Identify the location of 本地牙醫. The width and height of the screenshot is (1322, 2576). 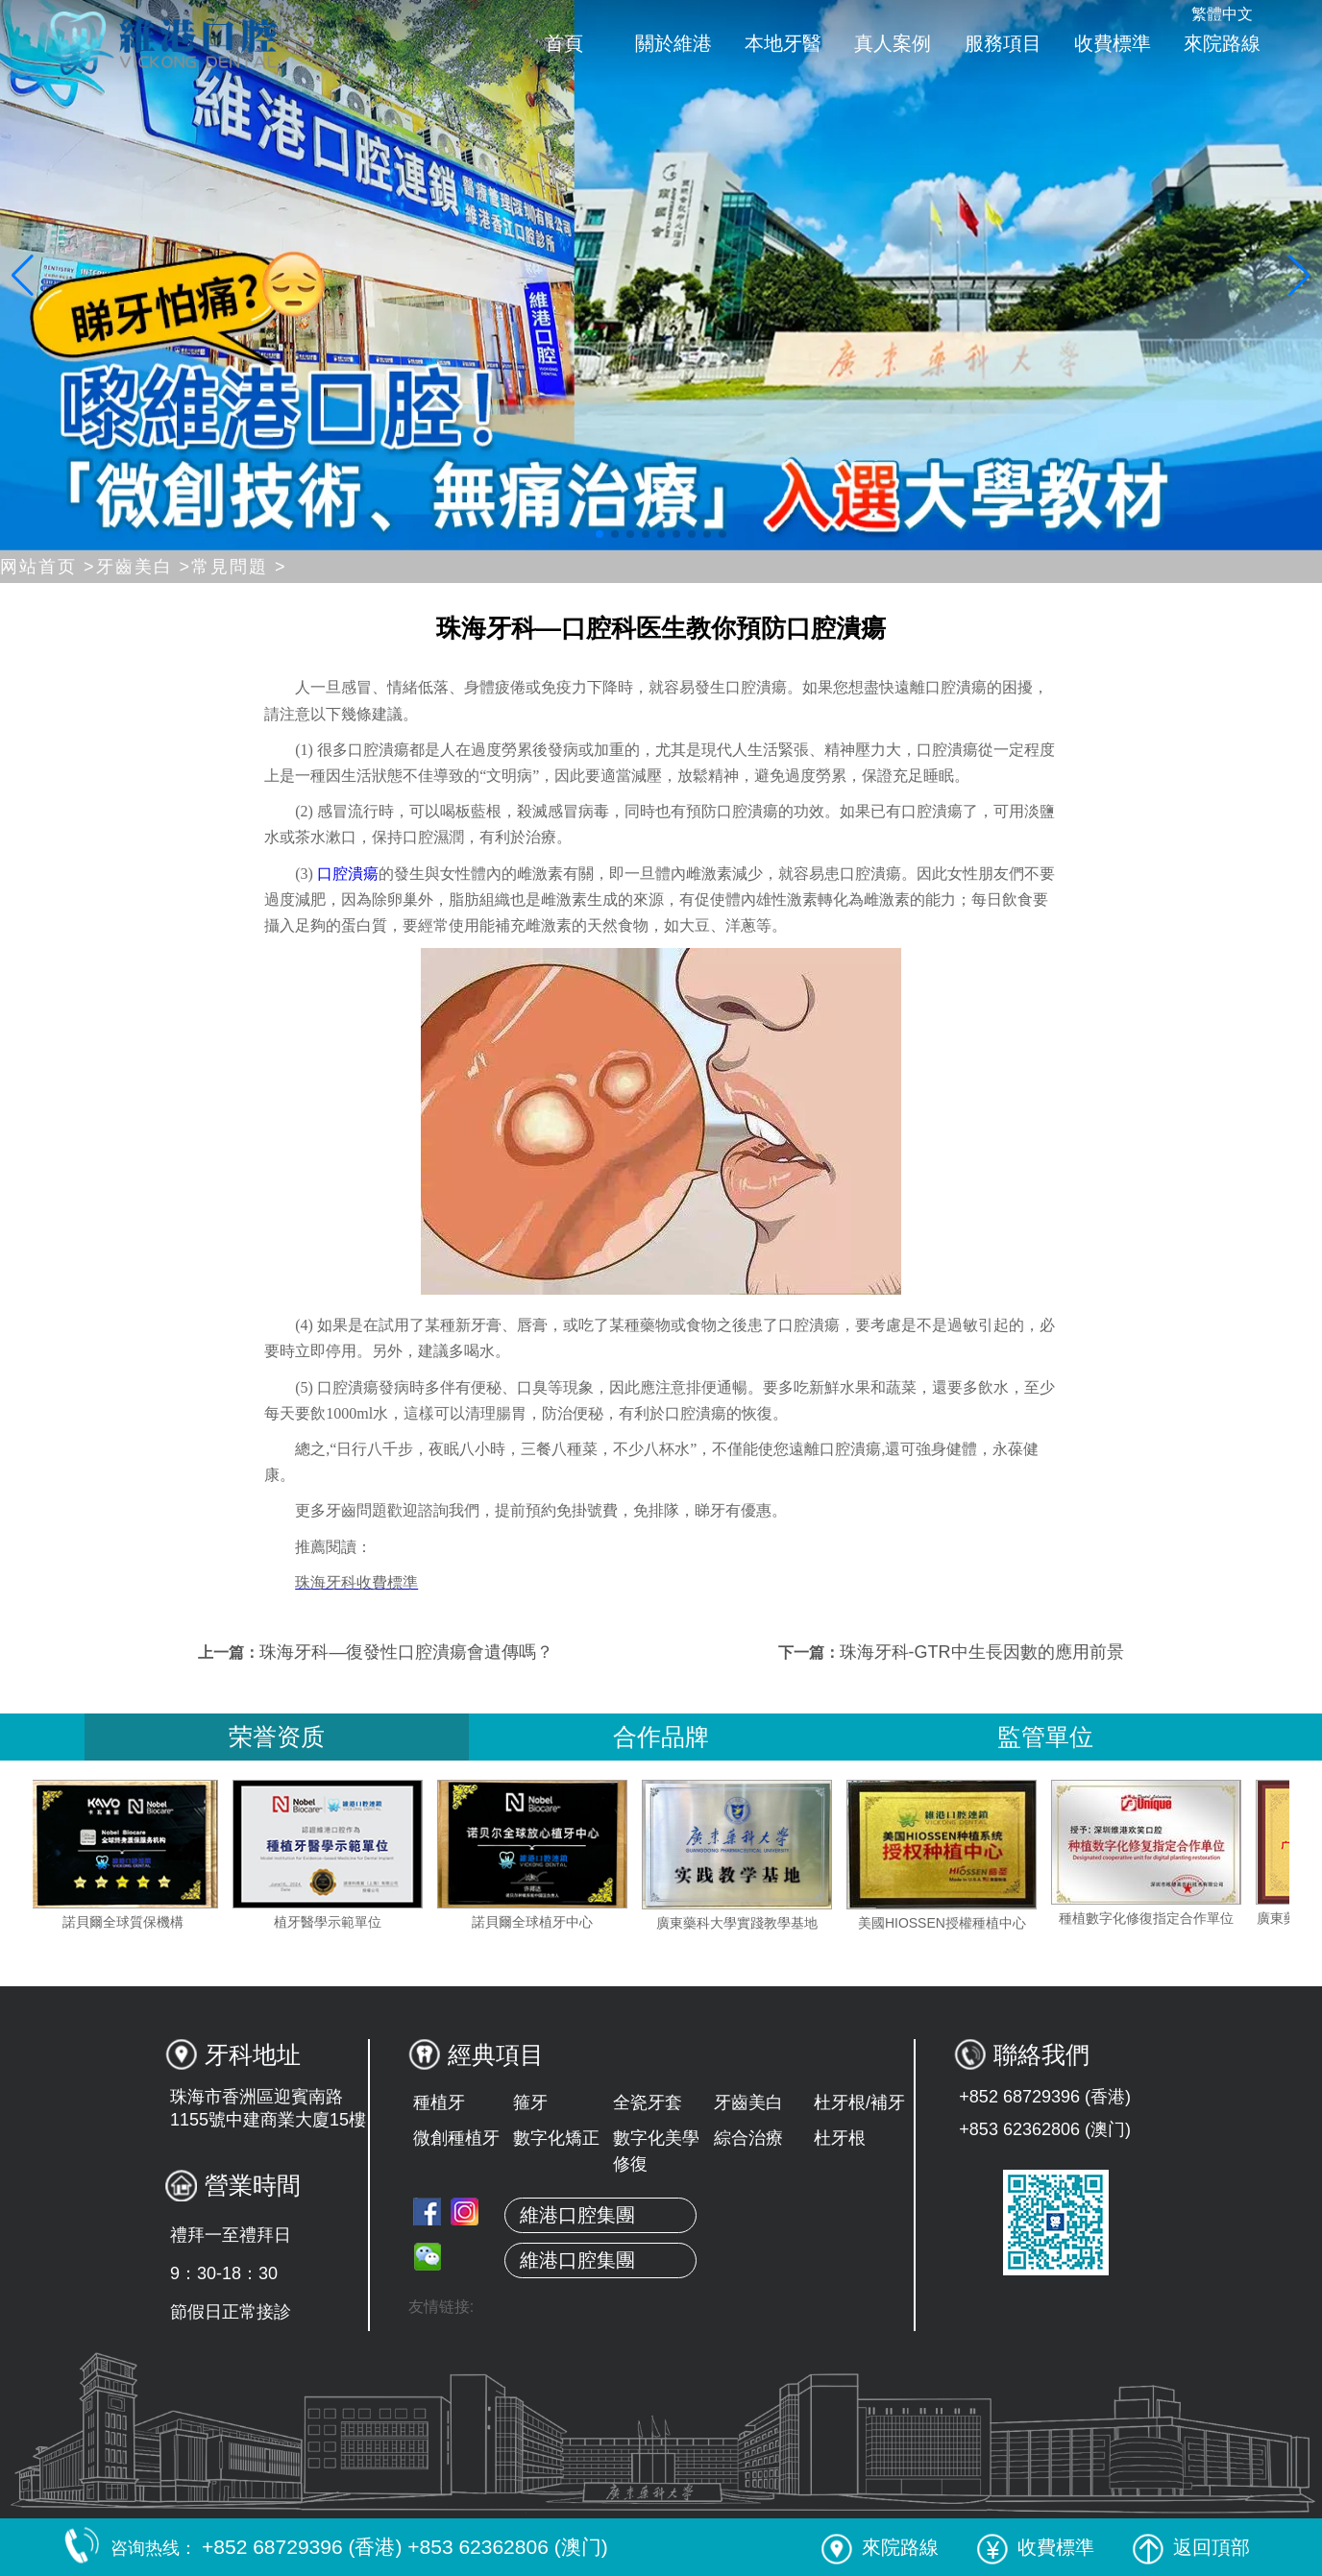
(783, 43).